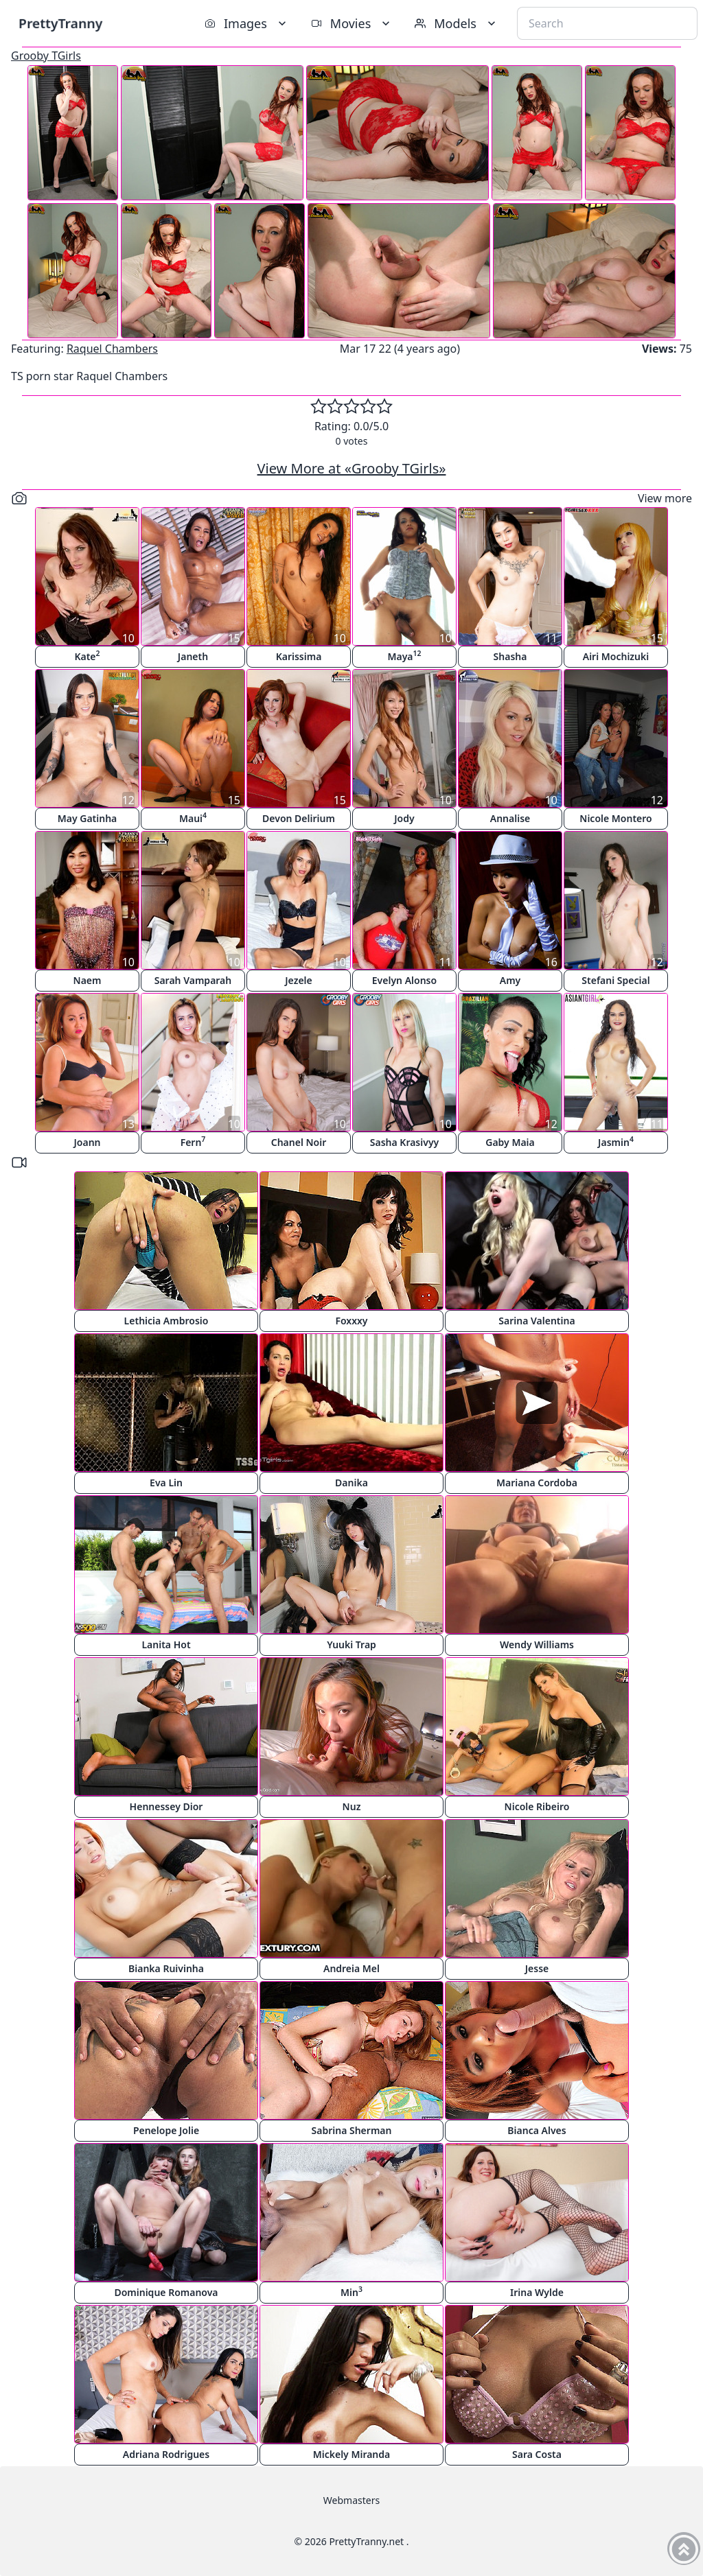  What do you see at coordinates (351, 2291) in the screenshot?
I see `Min` at bounding box center [351, 2291].